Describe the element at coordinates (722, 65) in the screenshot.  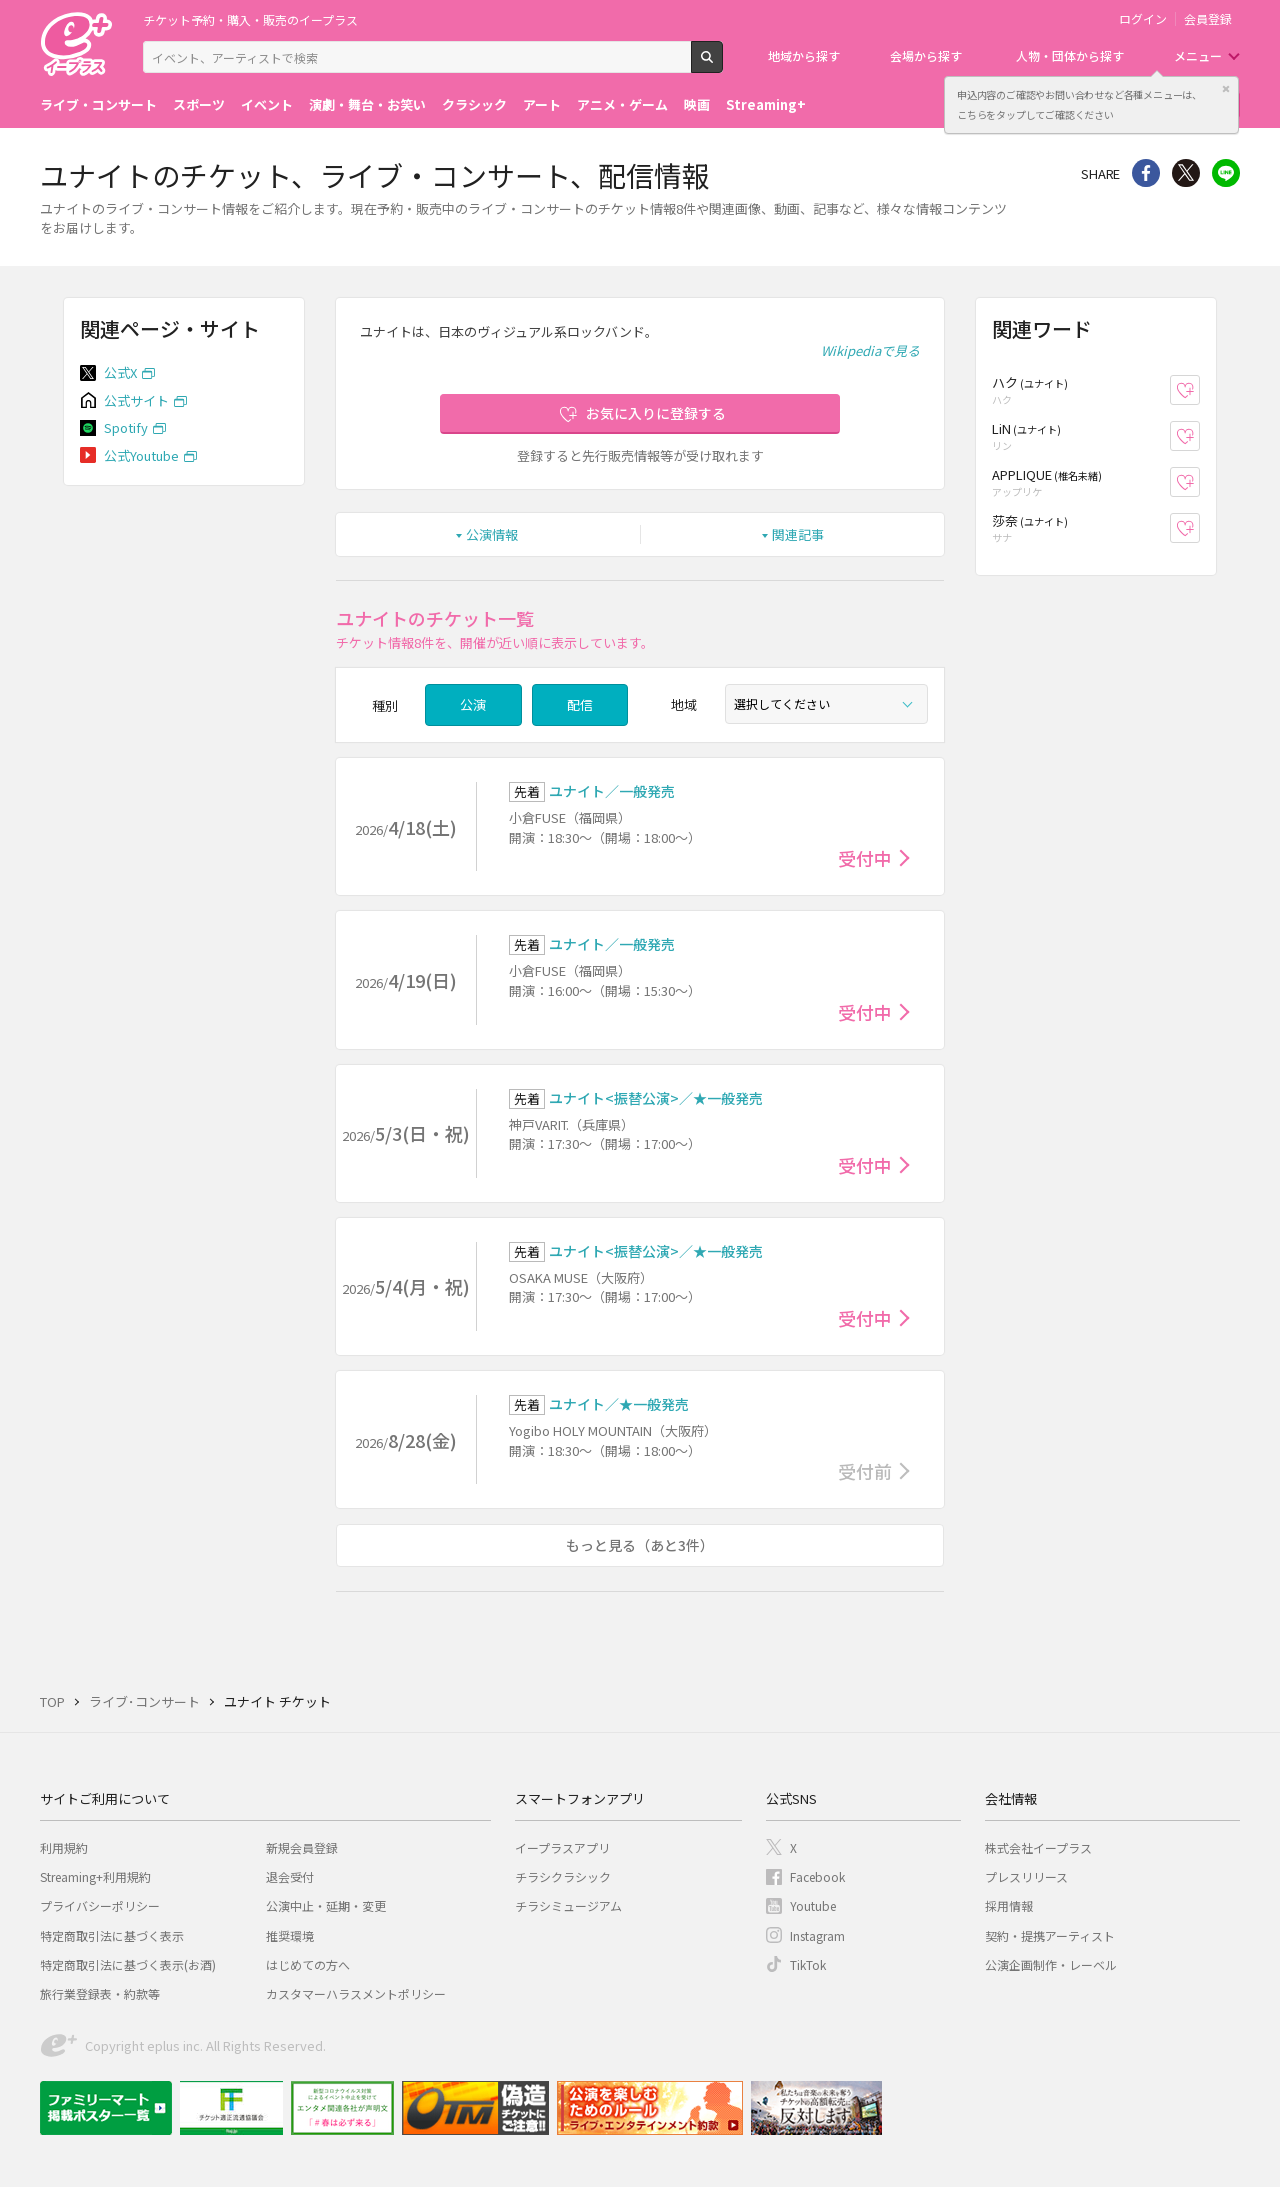
I see `検索` at that location.